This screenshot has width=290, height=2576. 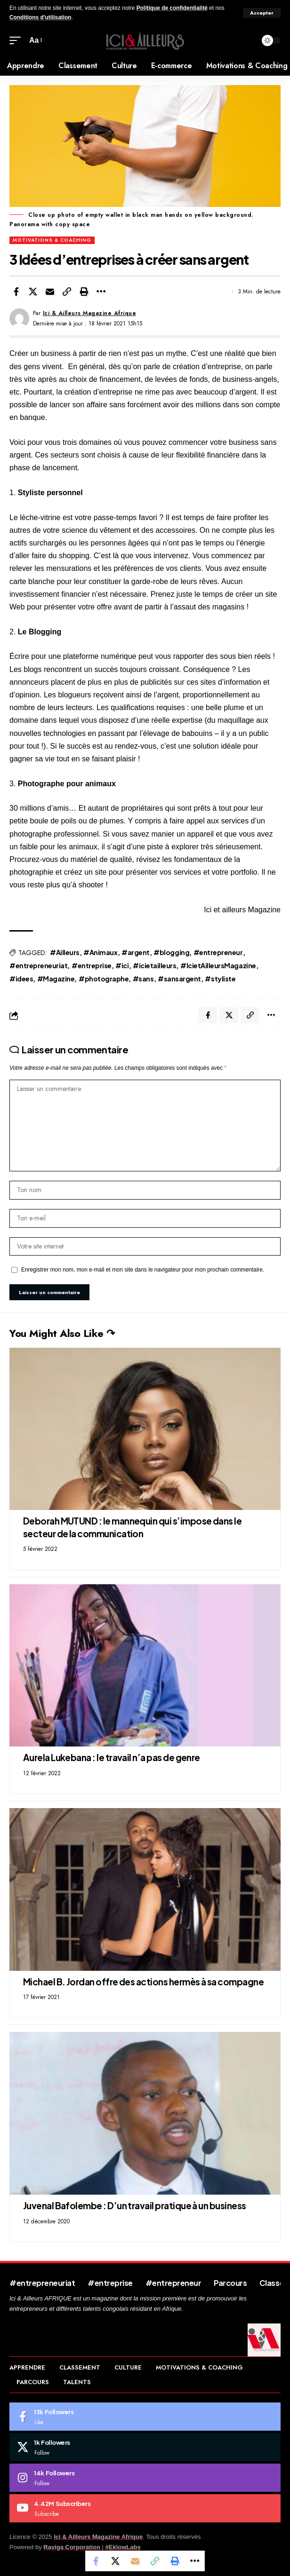 I want to click on #sans, so click(x=143, y=978).